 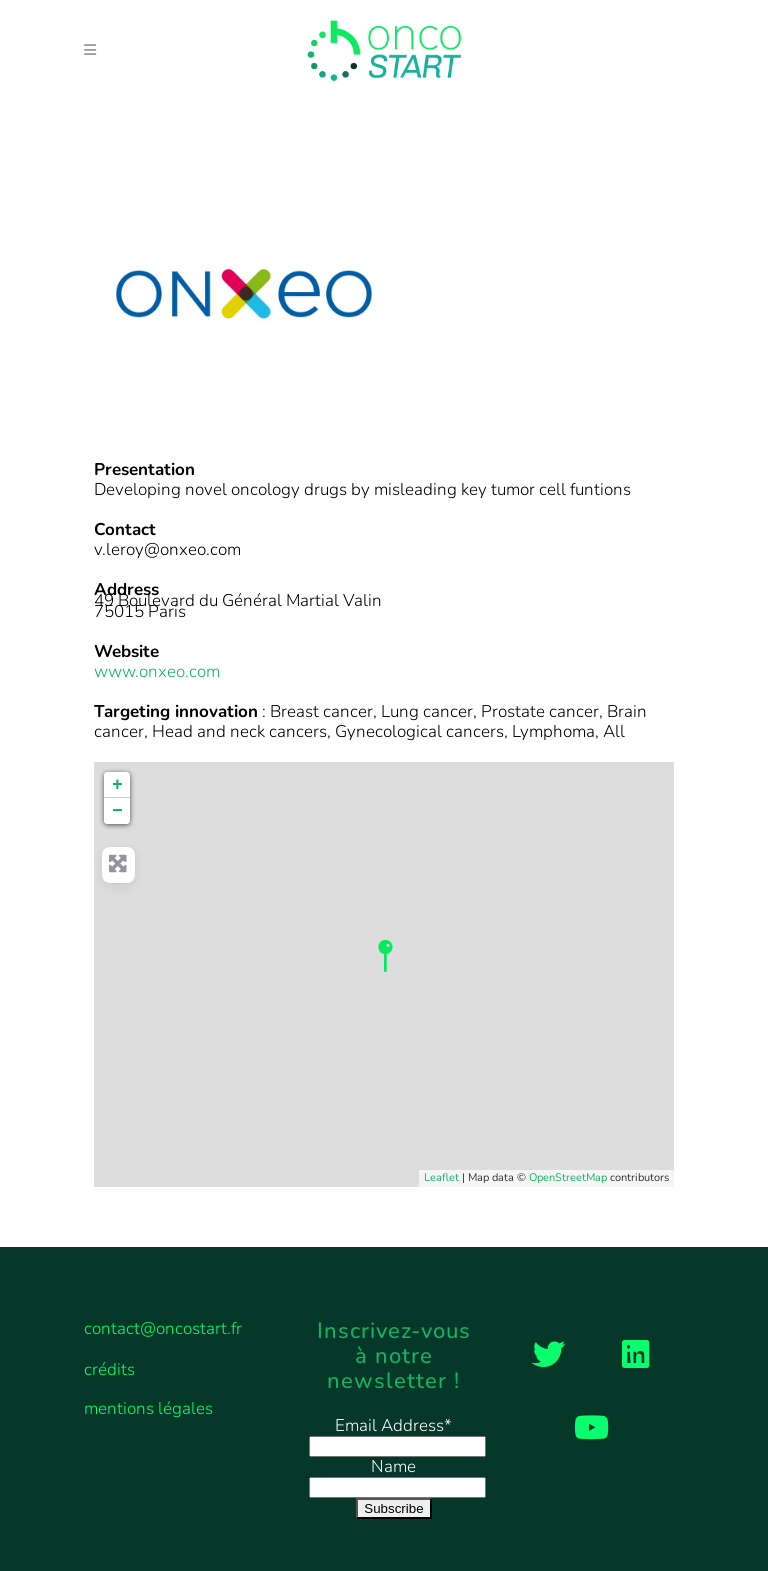 I want to click on − [button], so click(x=117, y=811).